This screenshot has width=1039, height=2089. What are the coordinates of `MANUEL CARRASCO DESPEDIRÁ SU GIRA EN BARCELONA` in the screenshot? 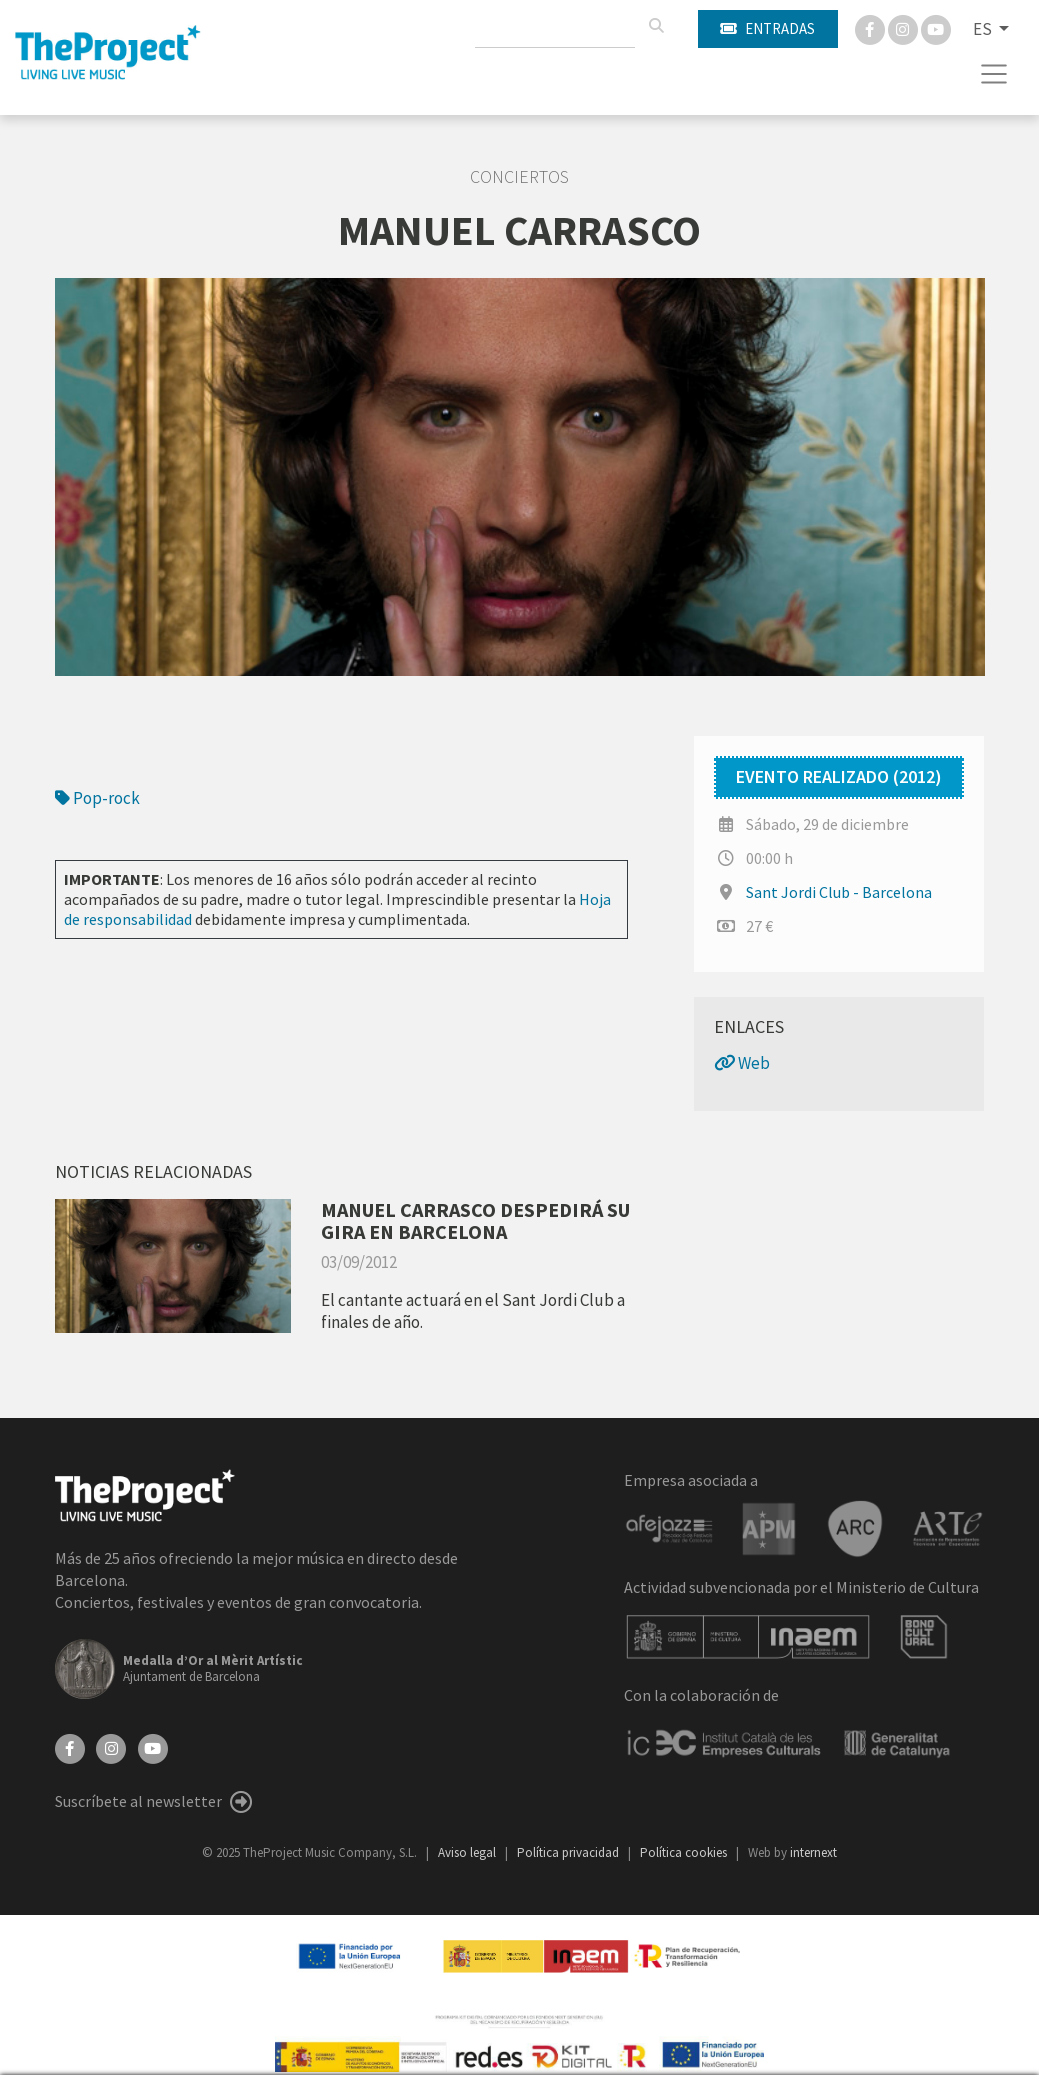 It's located at (475, 1220).